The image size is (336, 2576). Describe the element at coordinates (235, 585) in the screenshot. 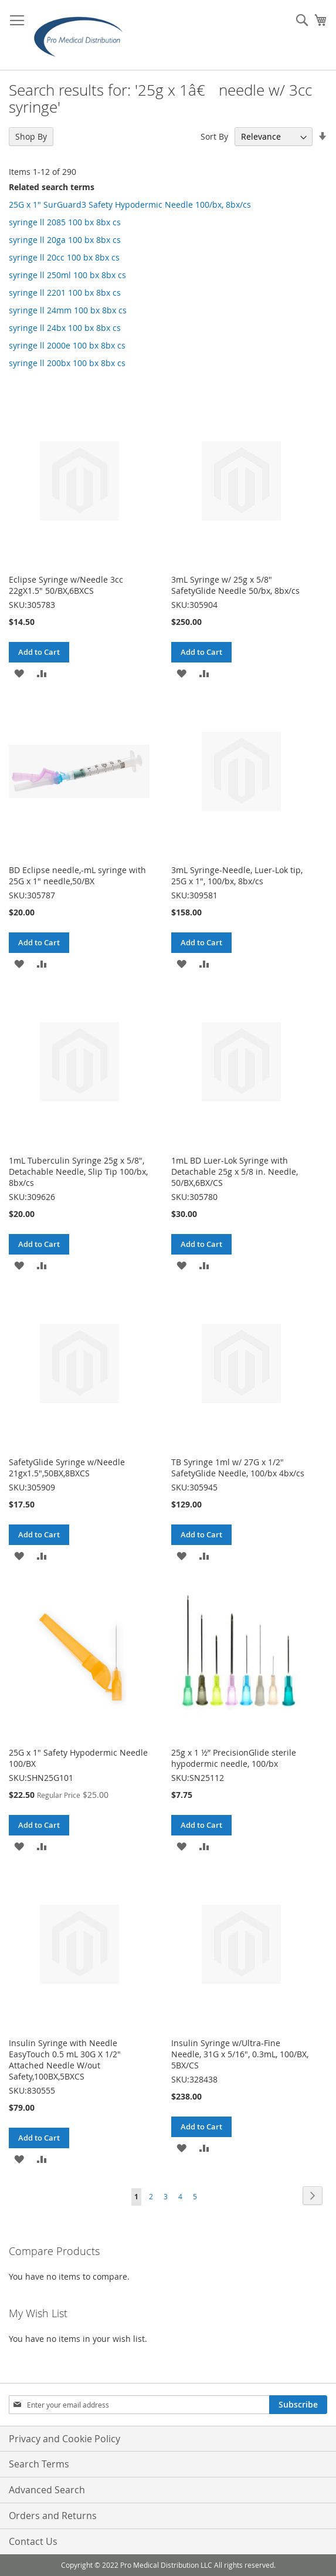

I see `3mL Syringe w/ 25g x 5/8" SafetyGlide Needle 50/bx, 8bx/cs` at that location.